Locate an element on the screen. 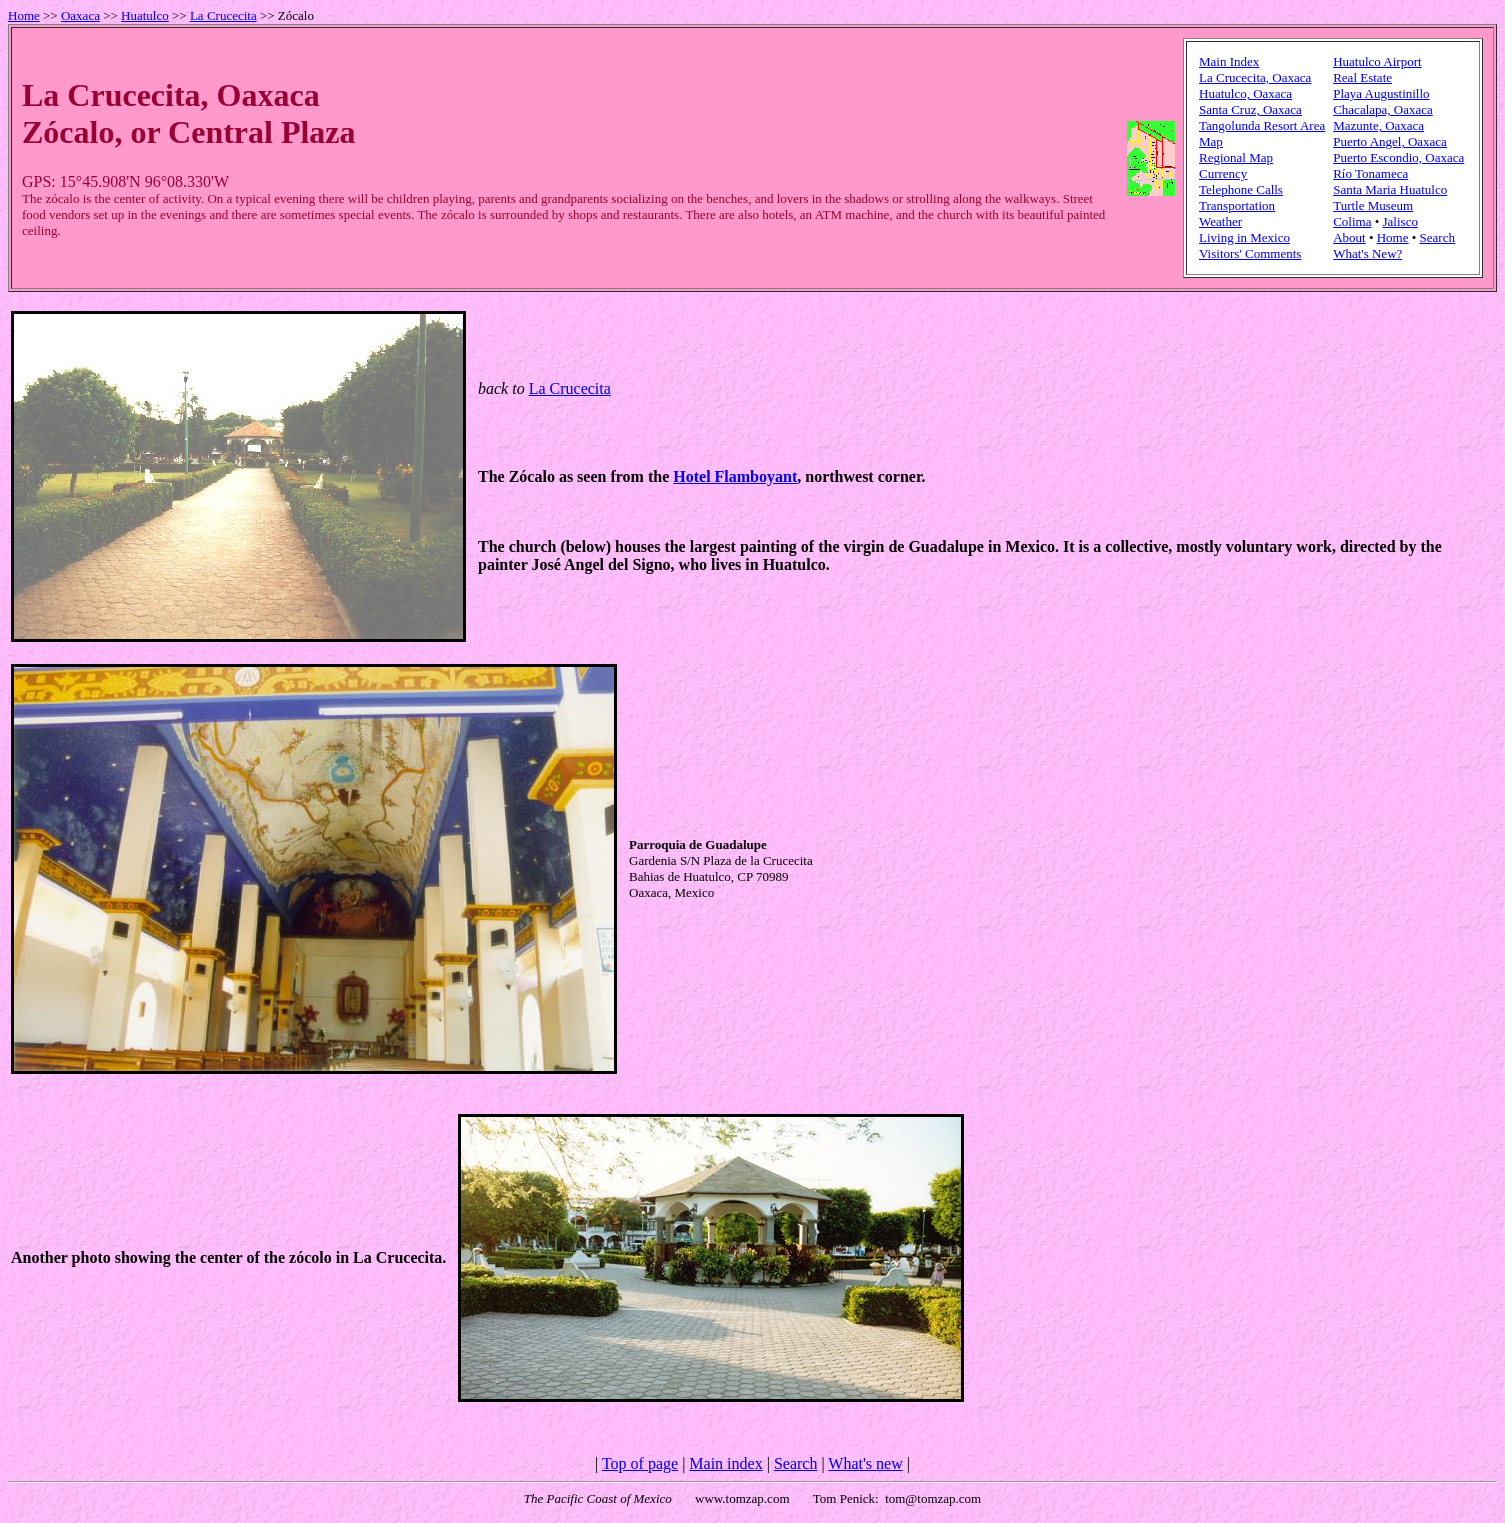  Top of page is located at coordinates (640, 1463).